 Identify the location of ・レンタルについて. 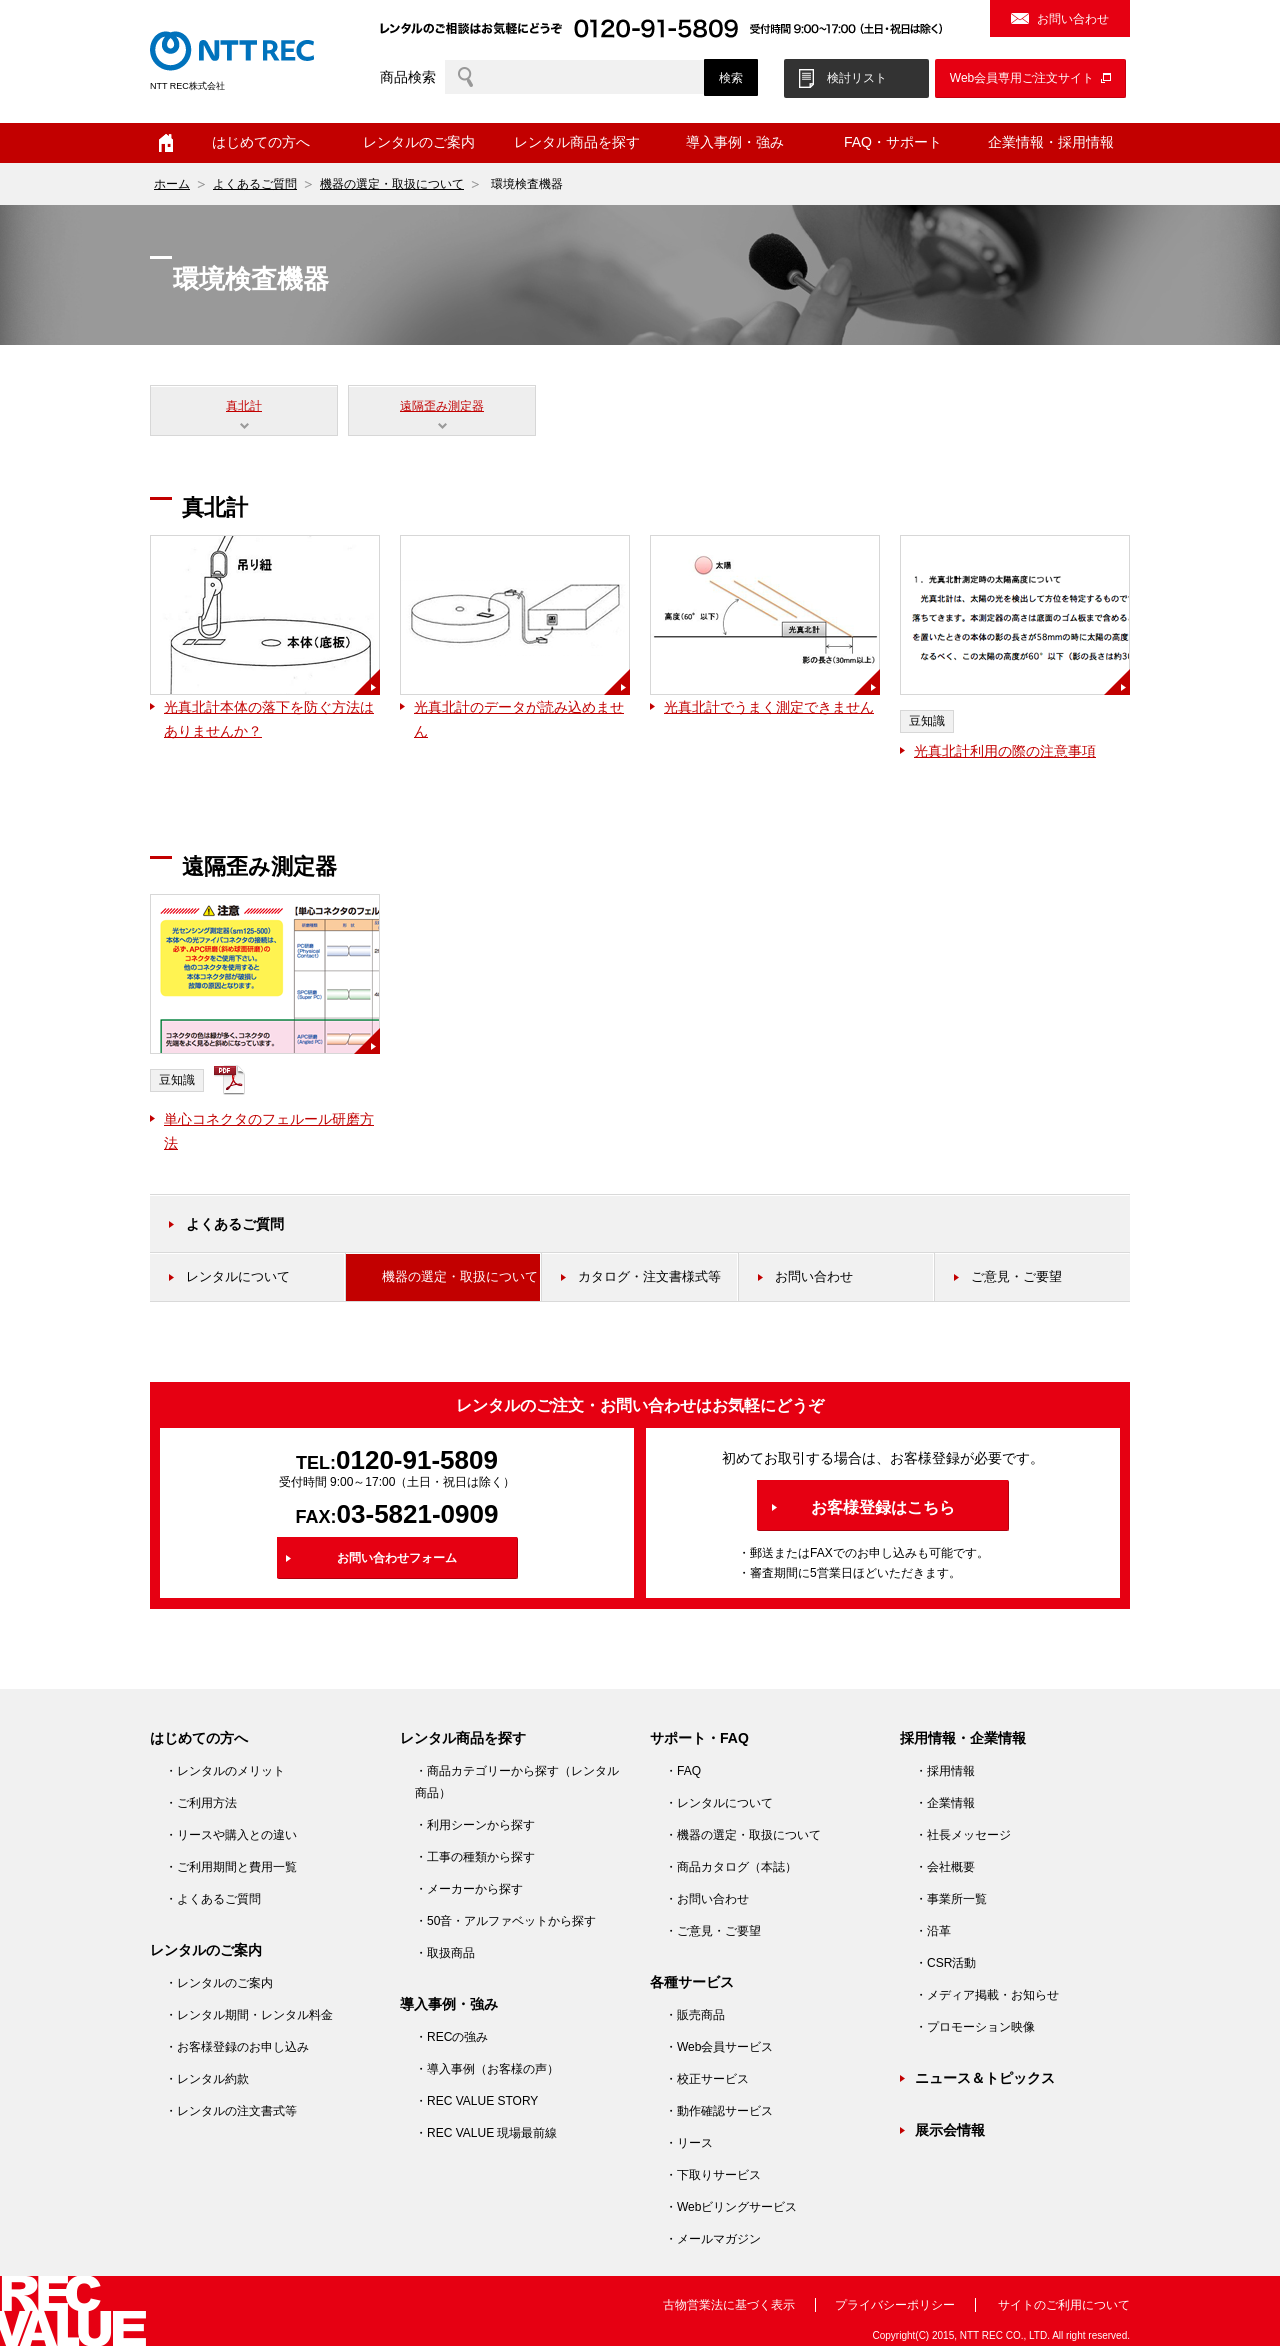
(719, 1803).